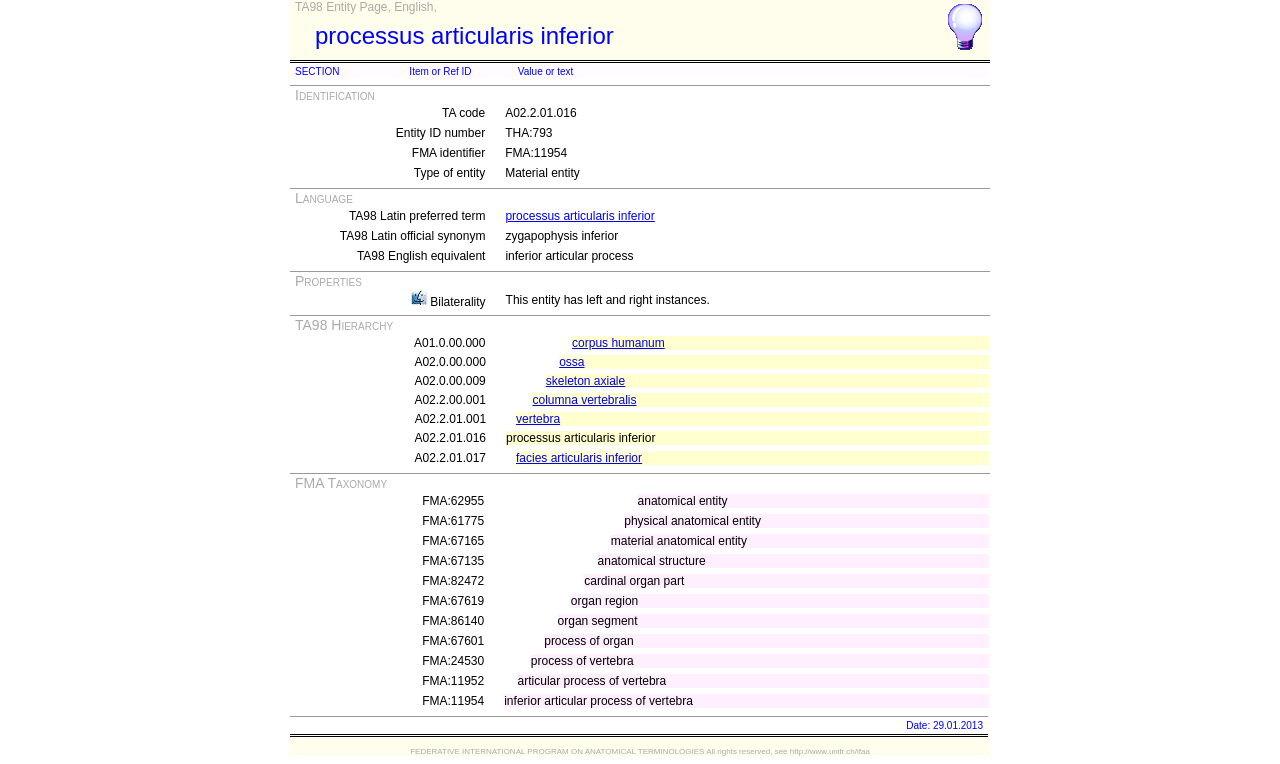  Describe the element at coordinates (579, 216) in the screenshot. I see `processus articularis inferior` at that location.